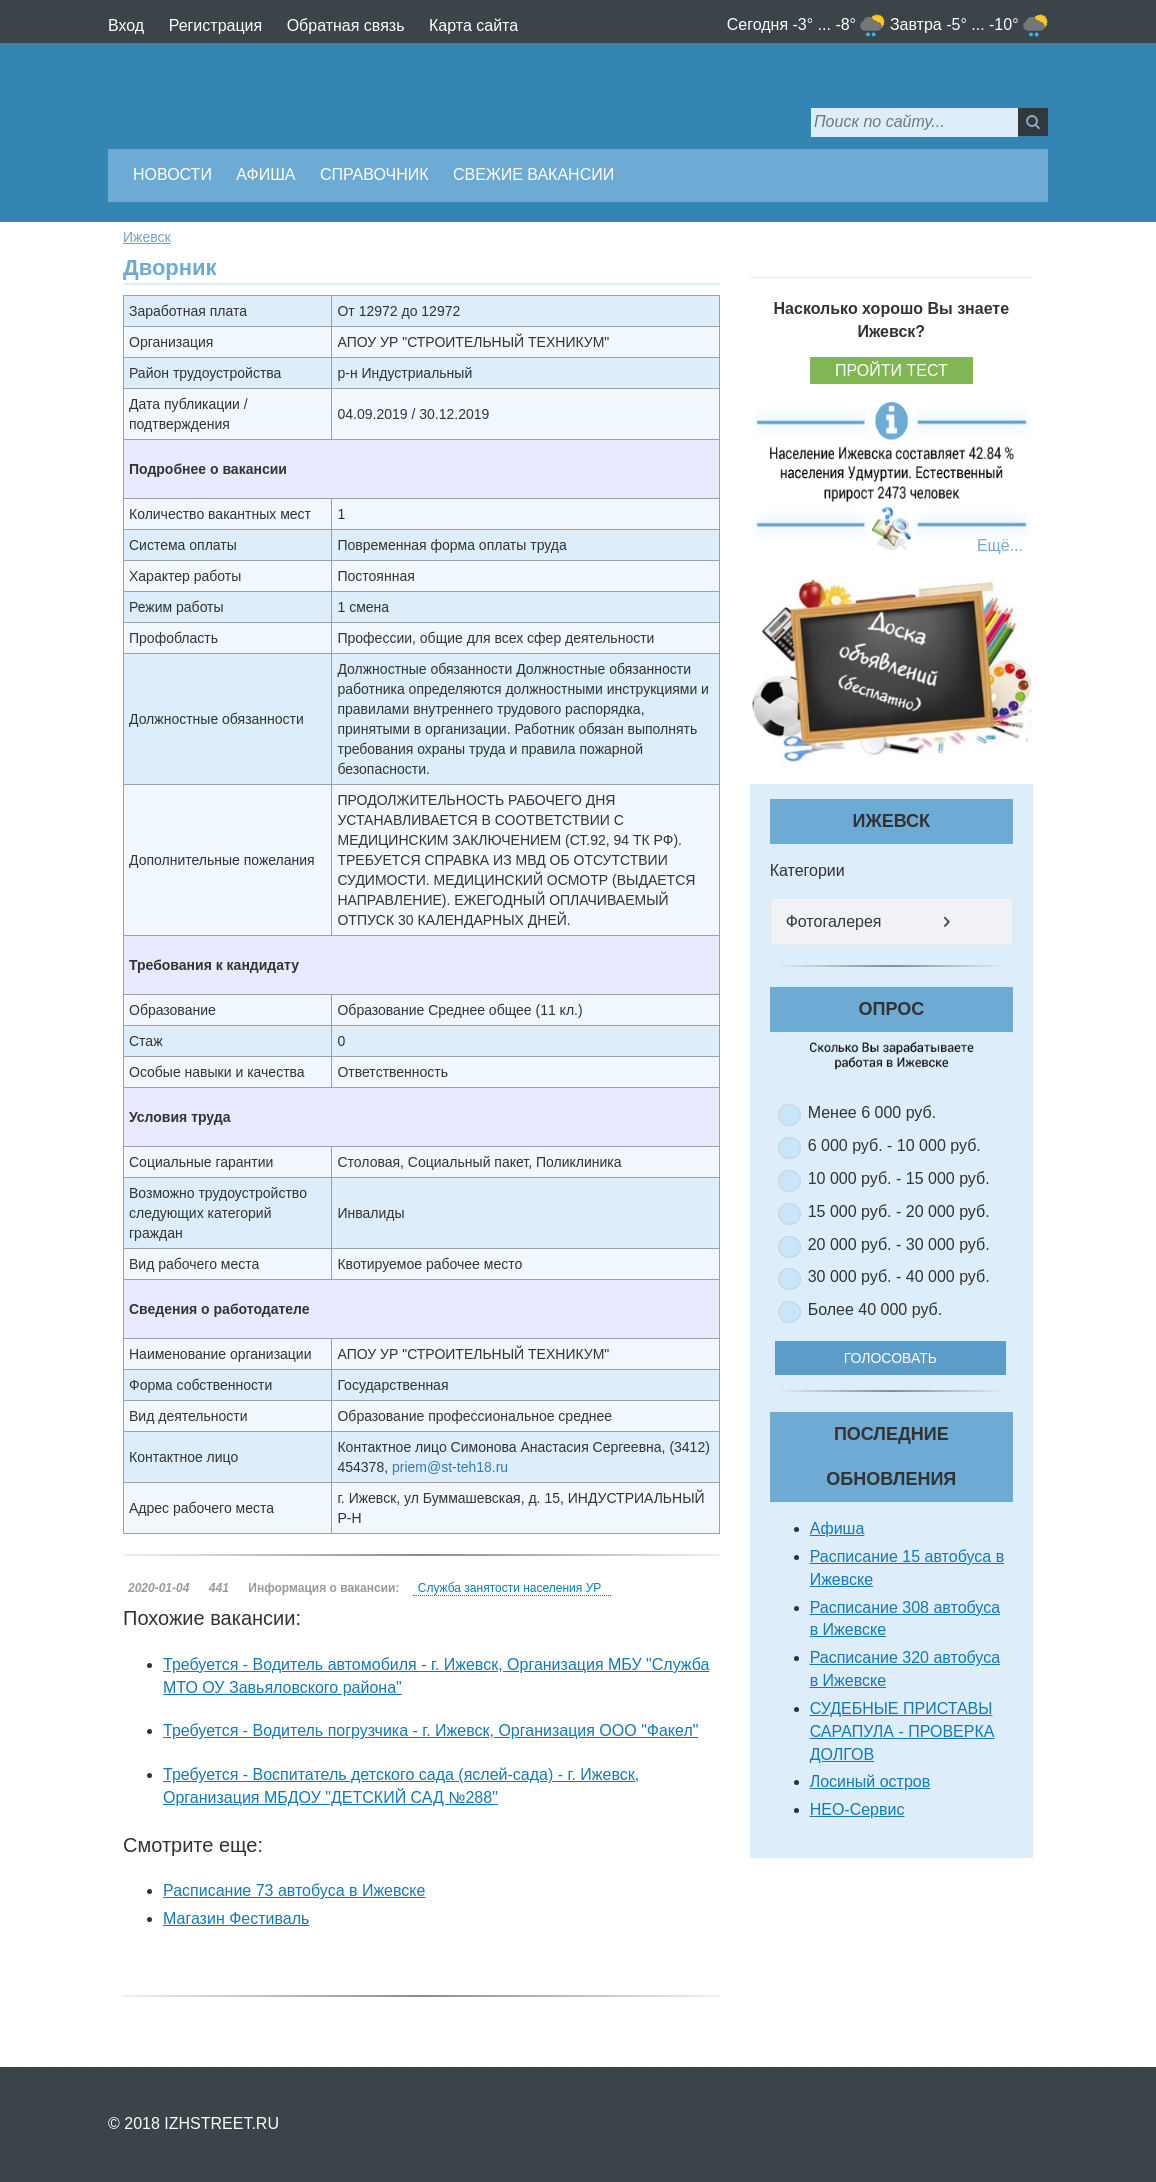 The height and width of the screenshot is (2182, 1156). I want to click on 10 000 руб. - 15 000 руб., so click(899, 1178).